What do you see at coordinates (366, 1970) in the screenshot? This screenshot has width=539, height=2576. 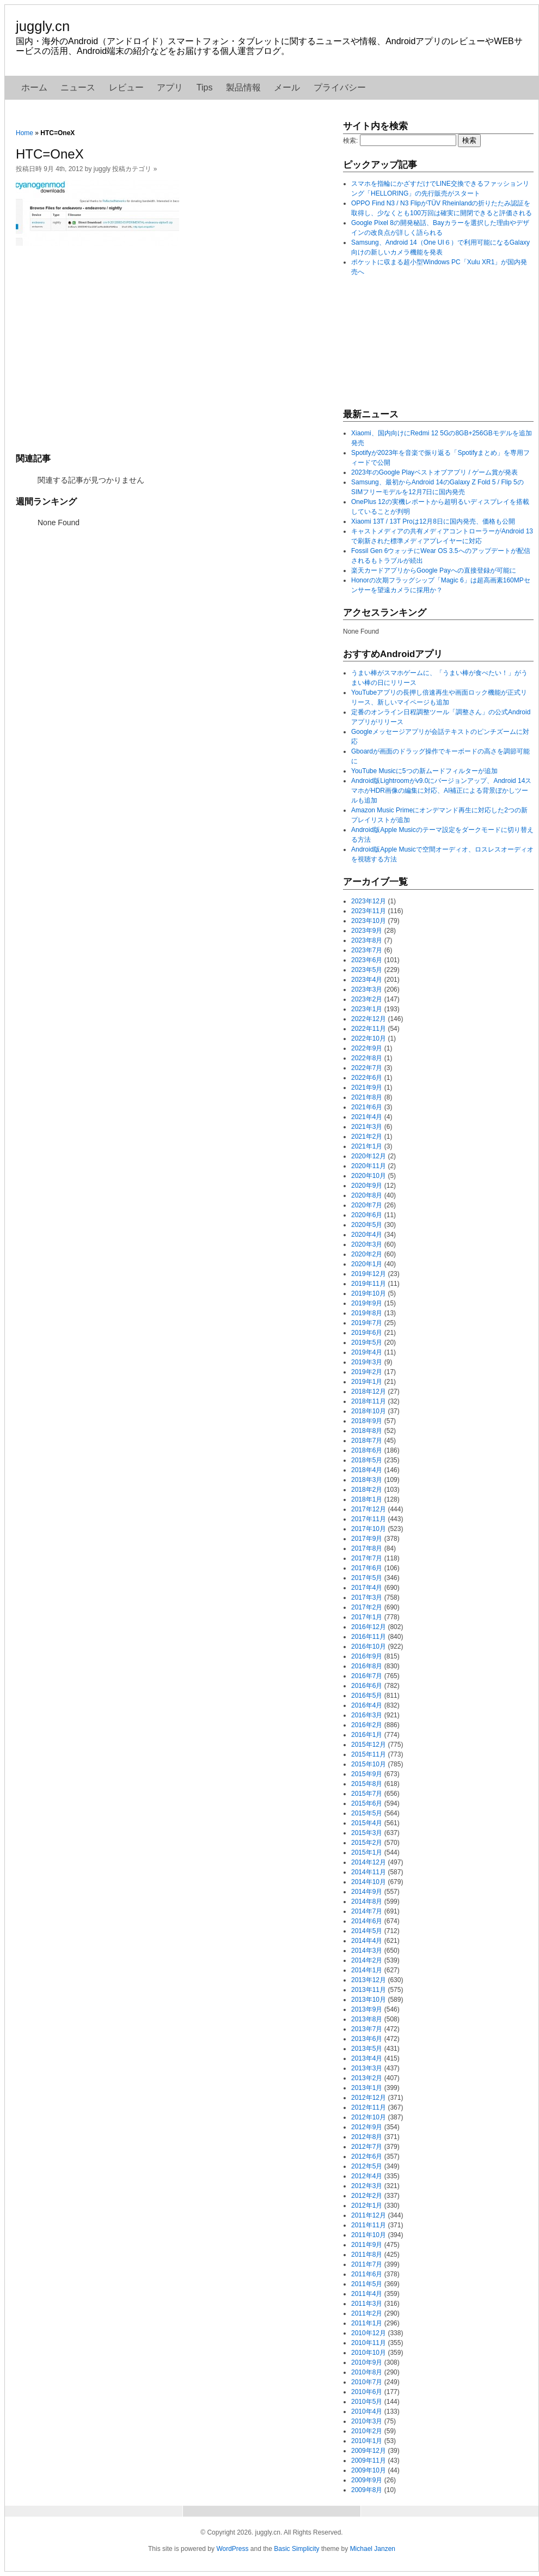 I see `2014年1月` at bounding box center [366, 1970].